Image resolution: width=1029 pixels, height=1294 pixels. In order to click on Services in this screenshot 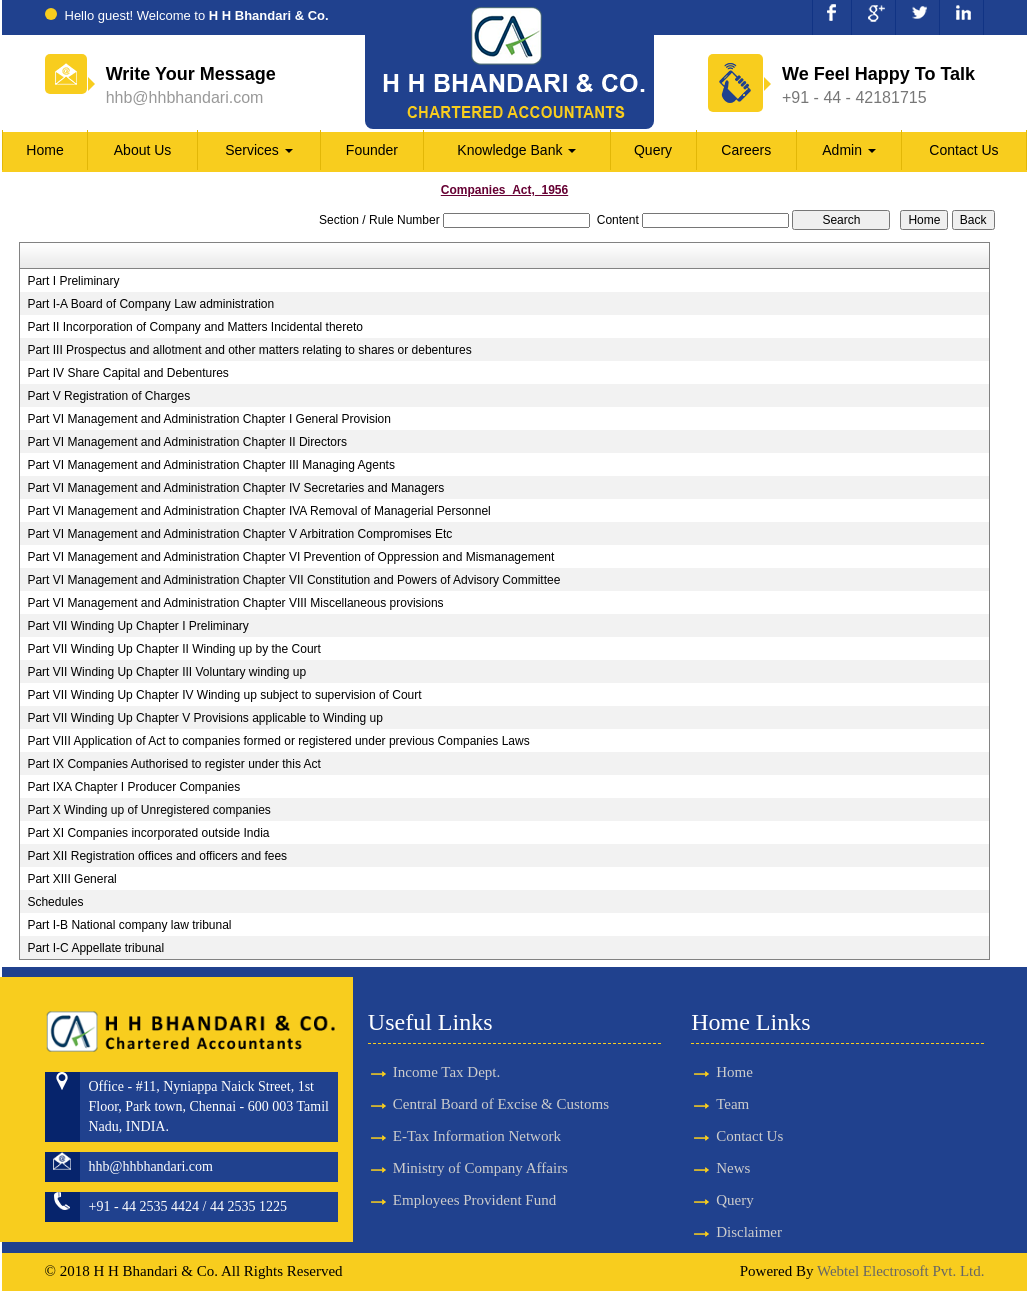, I will do `click(259, 150)`.